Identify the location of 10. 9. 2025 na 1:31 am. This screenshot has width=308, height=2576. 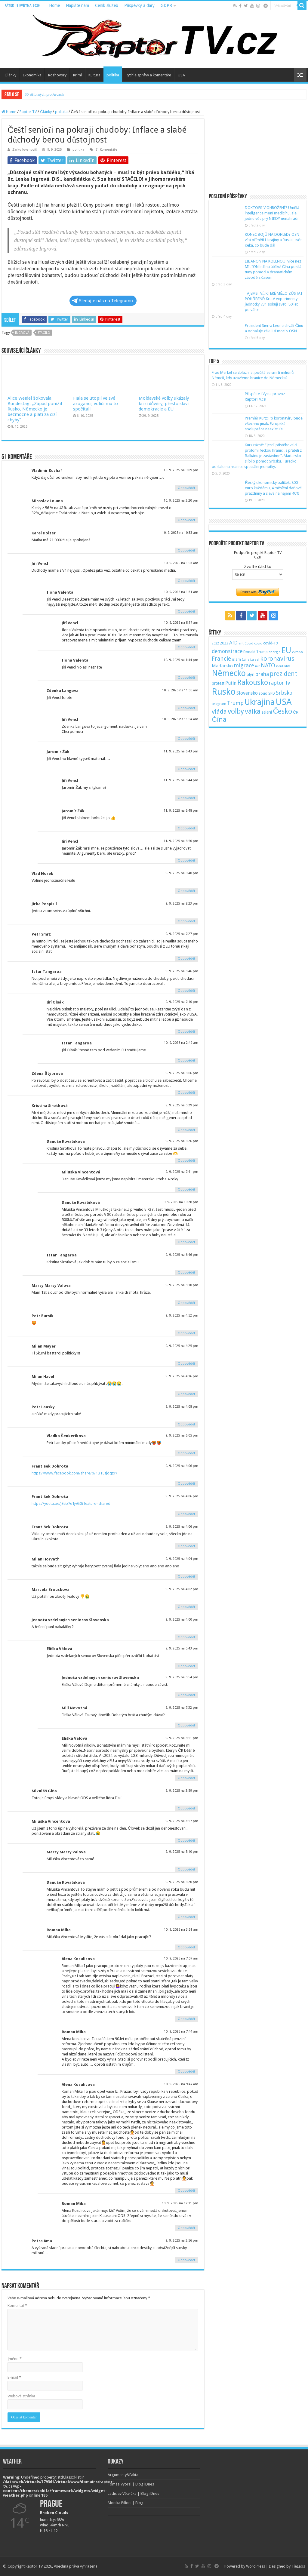
(181, 592).